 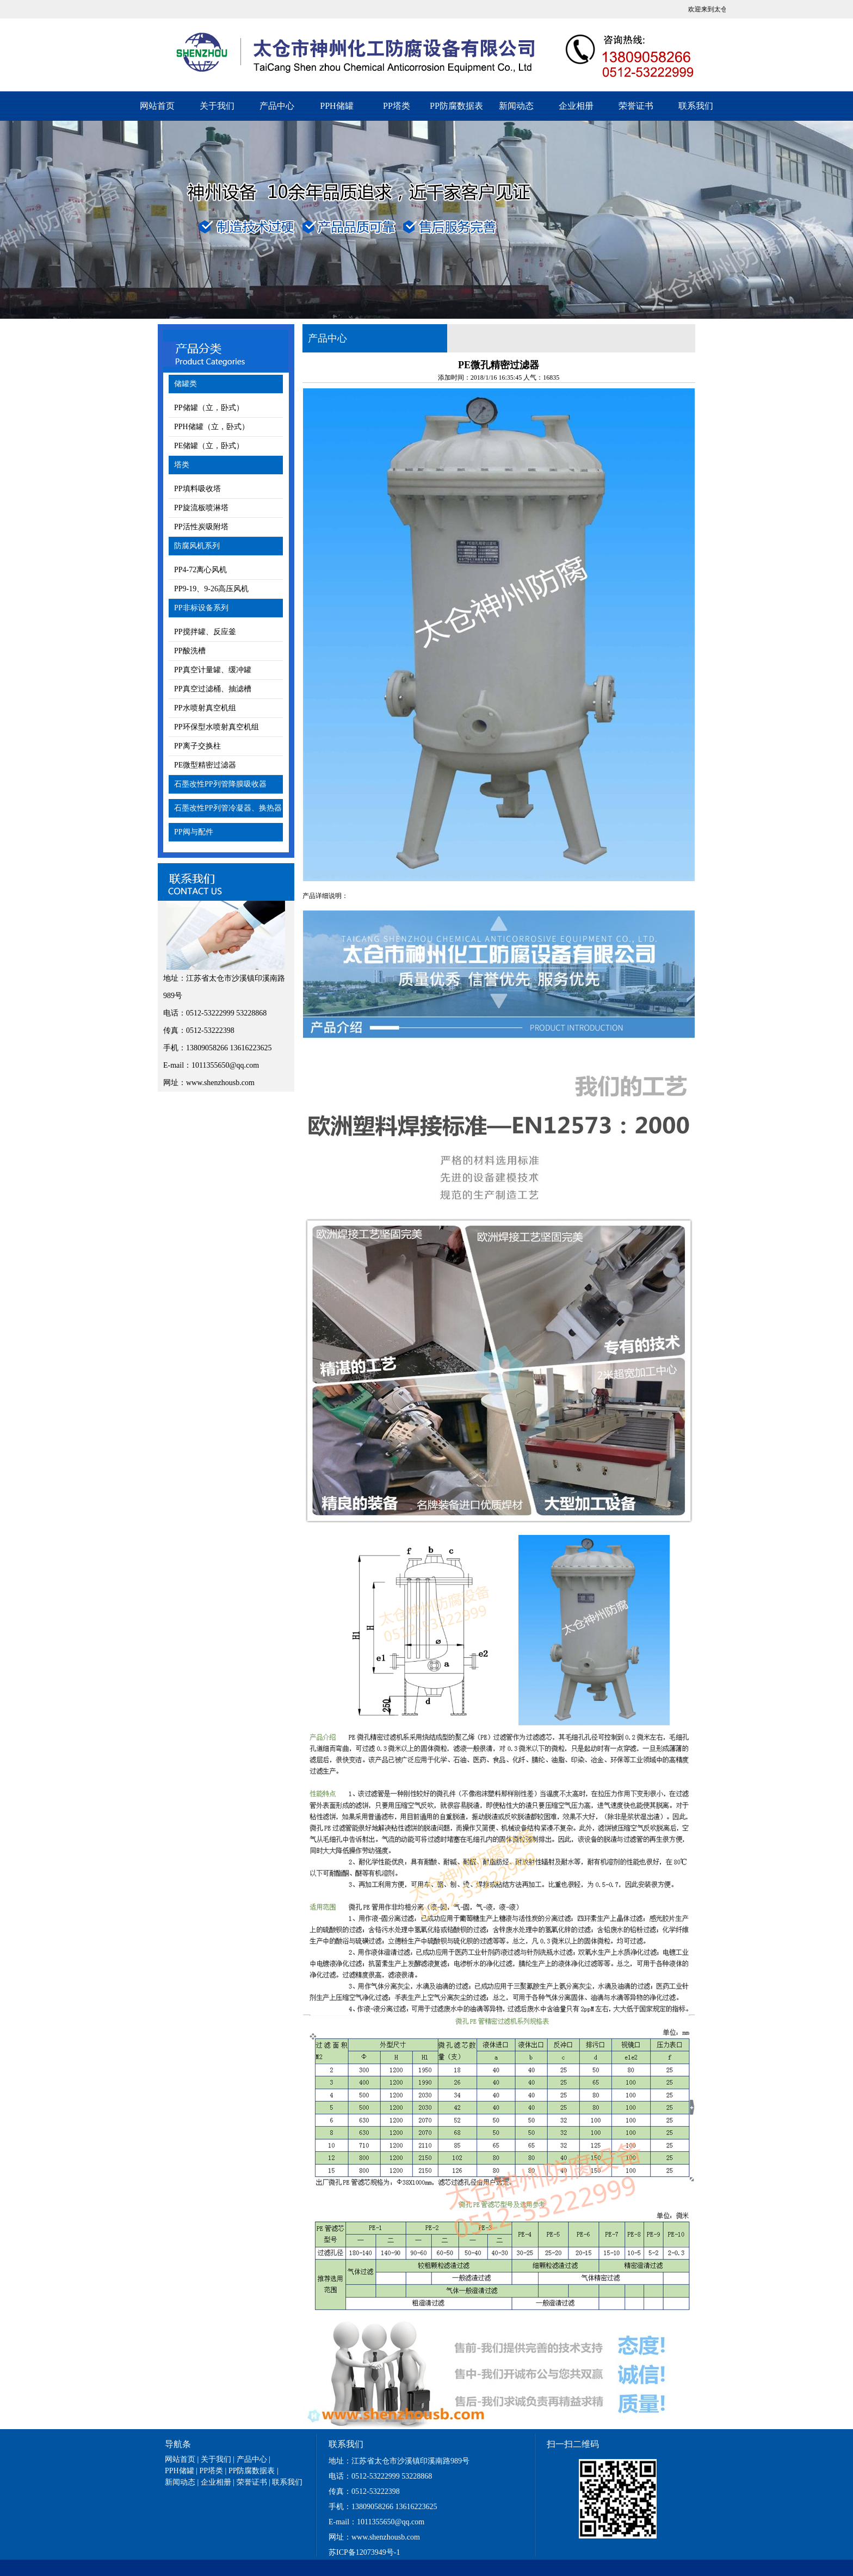 What do you see at coordinates (364, 2552) in the screenshot?
I see `苏ICP备12073949号-1` at bounding box center [364, 2552].